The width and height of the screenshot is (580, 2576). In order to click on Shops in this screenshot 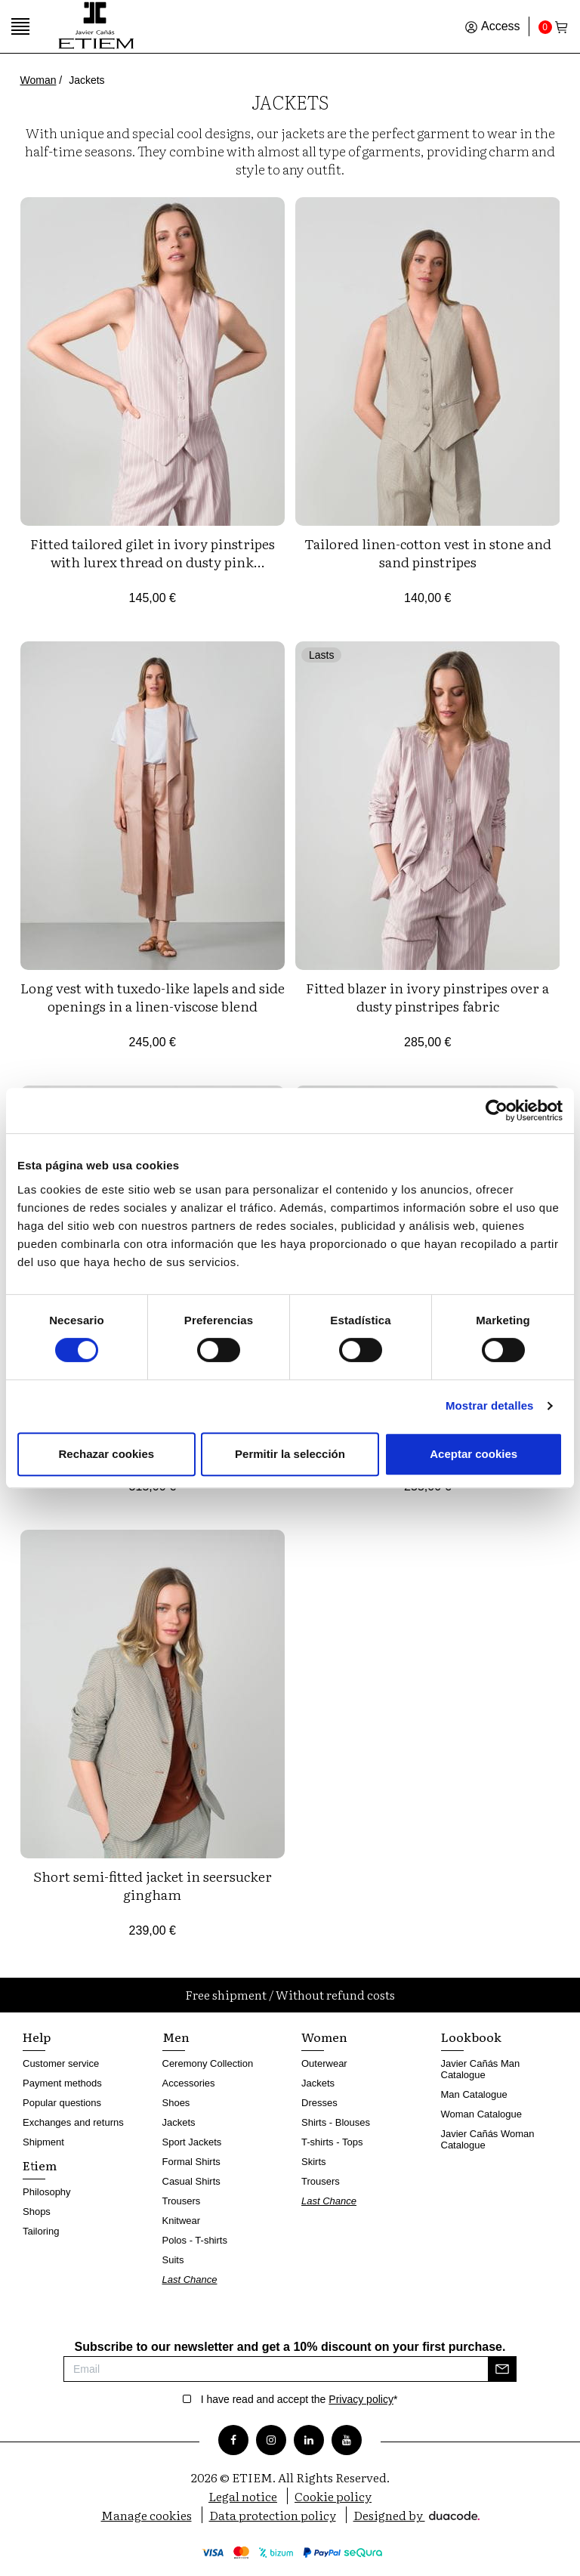, I will do `click(37, 2211)`.